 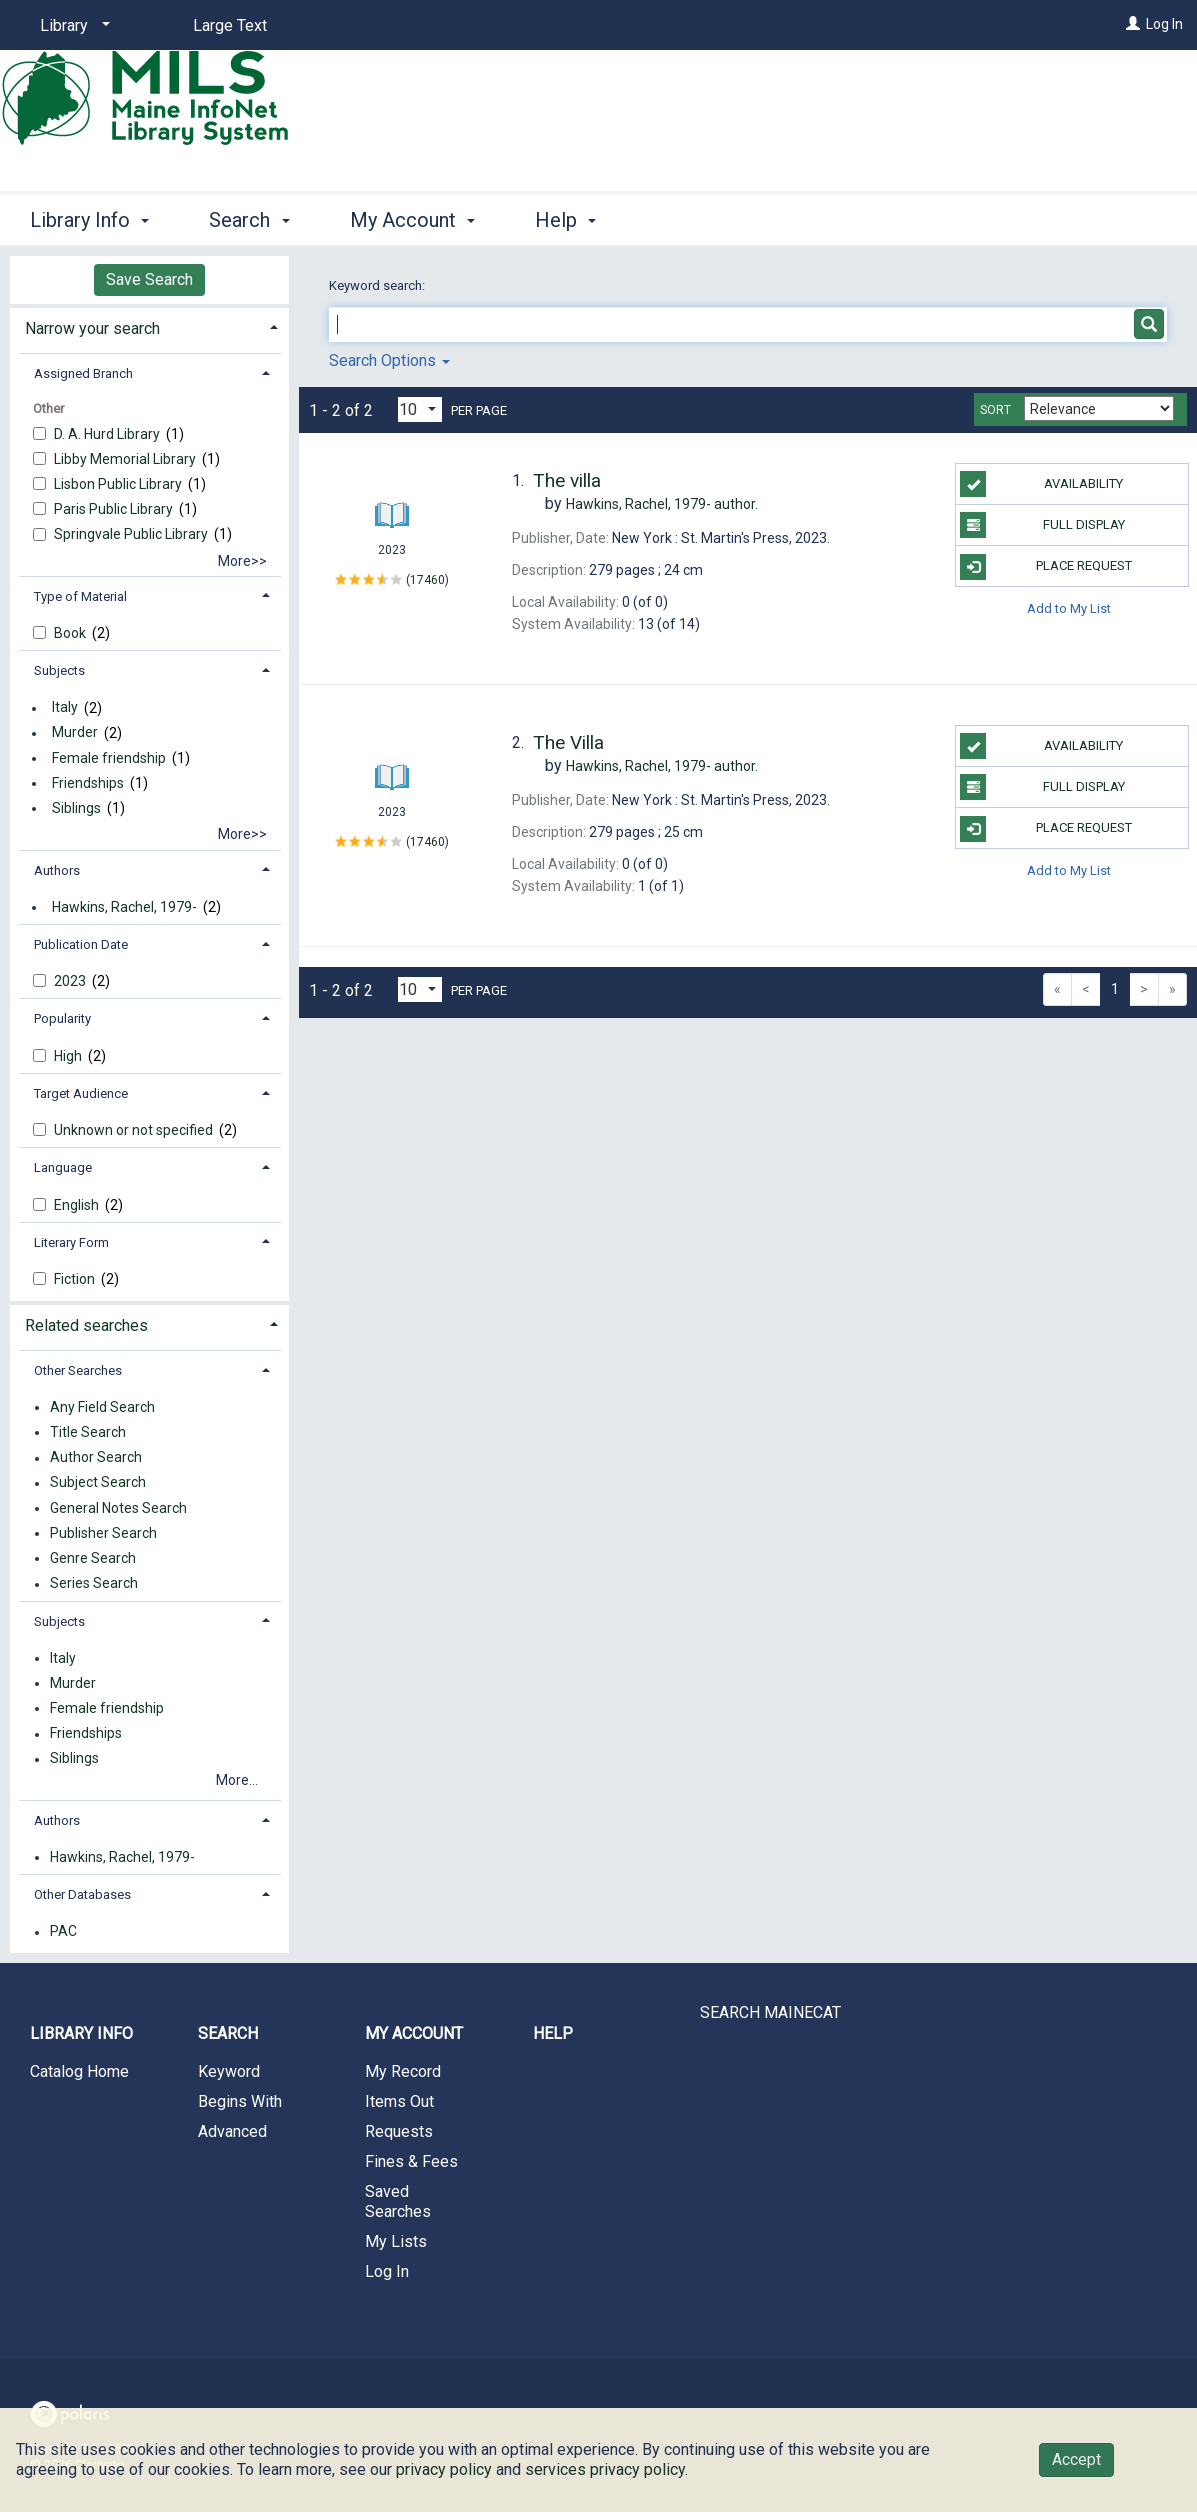 What do you see at coordinates (81, 944) in the screenshot?
I see `Publication Date [button]` at bounding box center [81, 944].